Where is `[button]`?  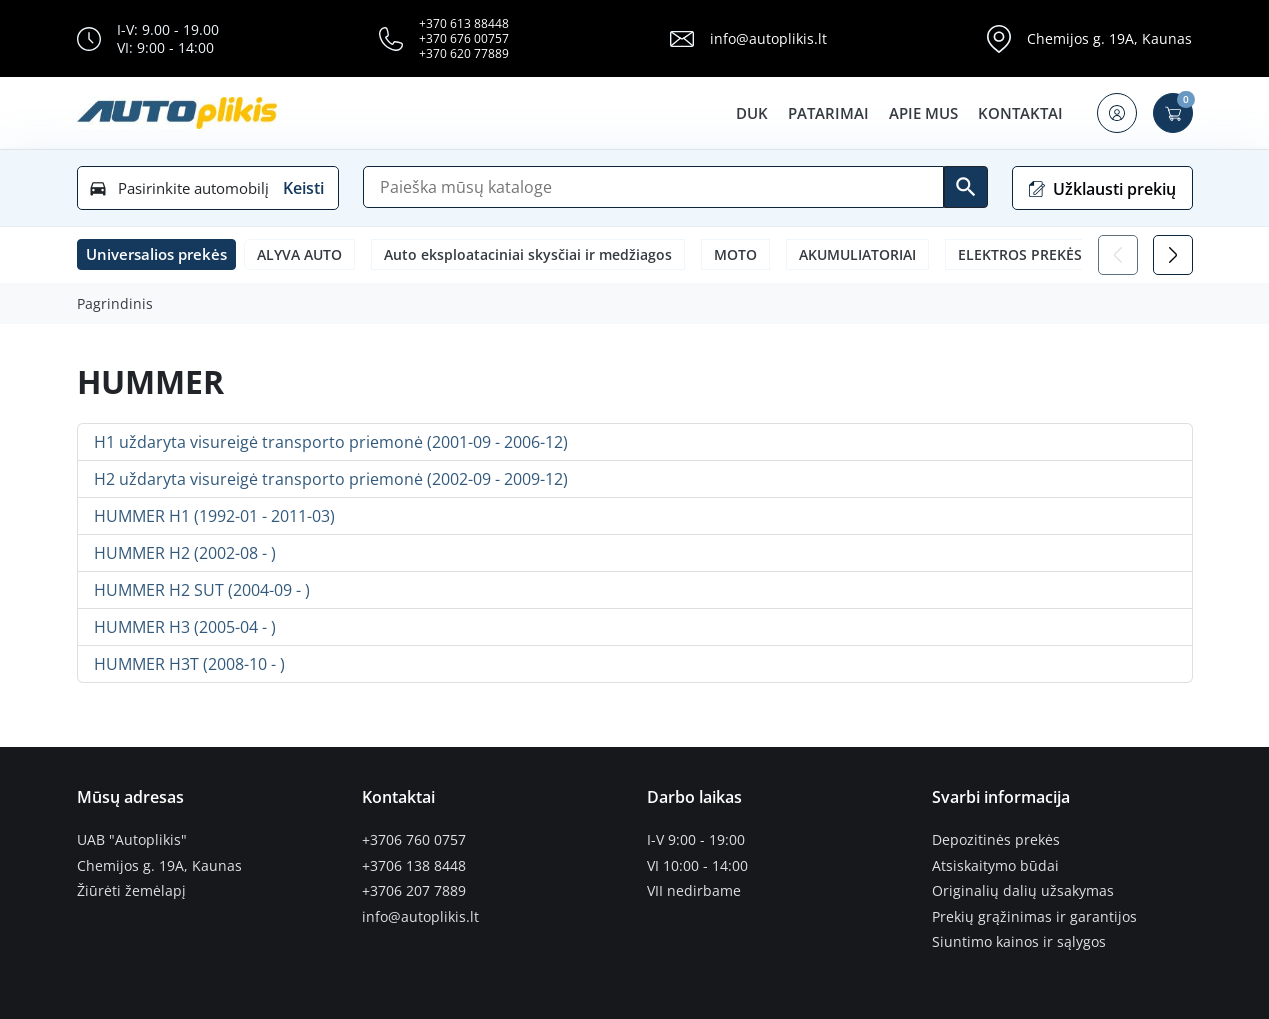
[button] is located at coordinates (1117, 113).